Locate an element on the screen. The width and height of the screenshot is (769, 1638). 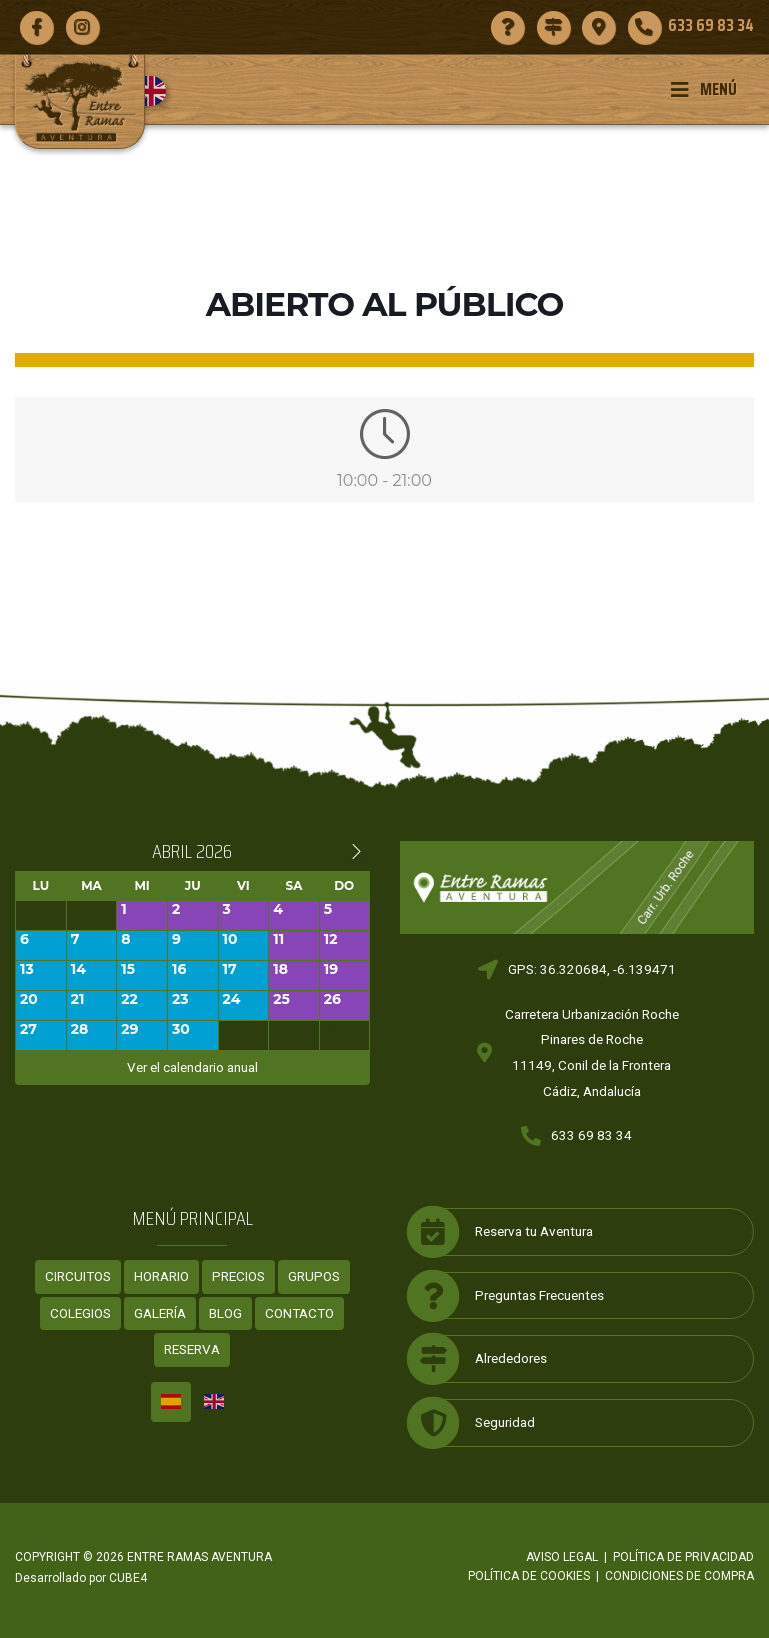
ENTRE RAMAS AVENTURA is located at coordinates (199, 1557).